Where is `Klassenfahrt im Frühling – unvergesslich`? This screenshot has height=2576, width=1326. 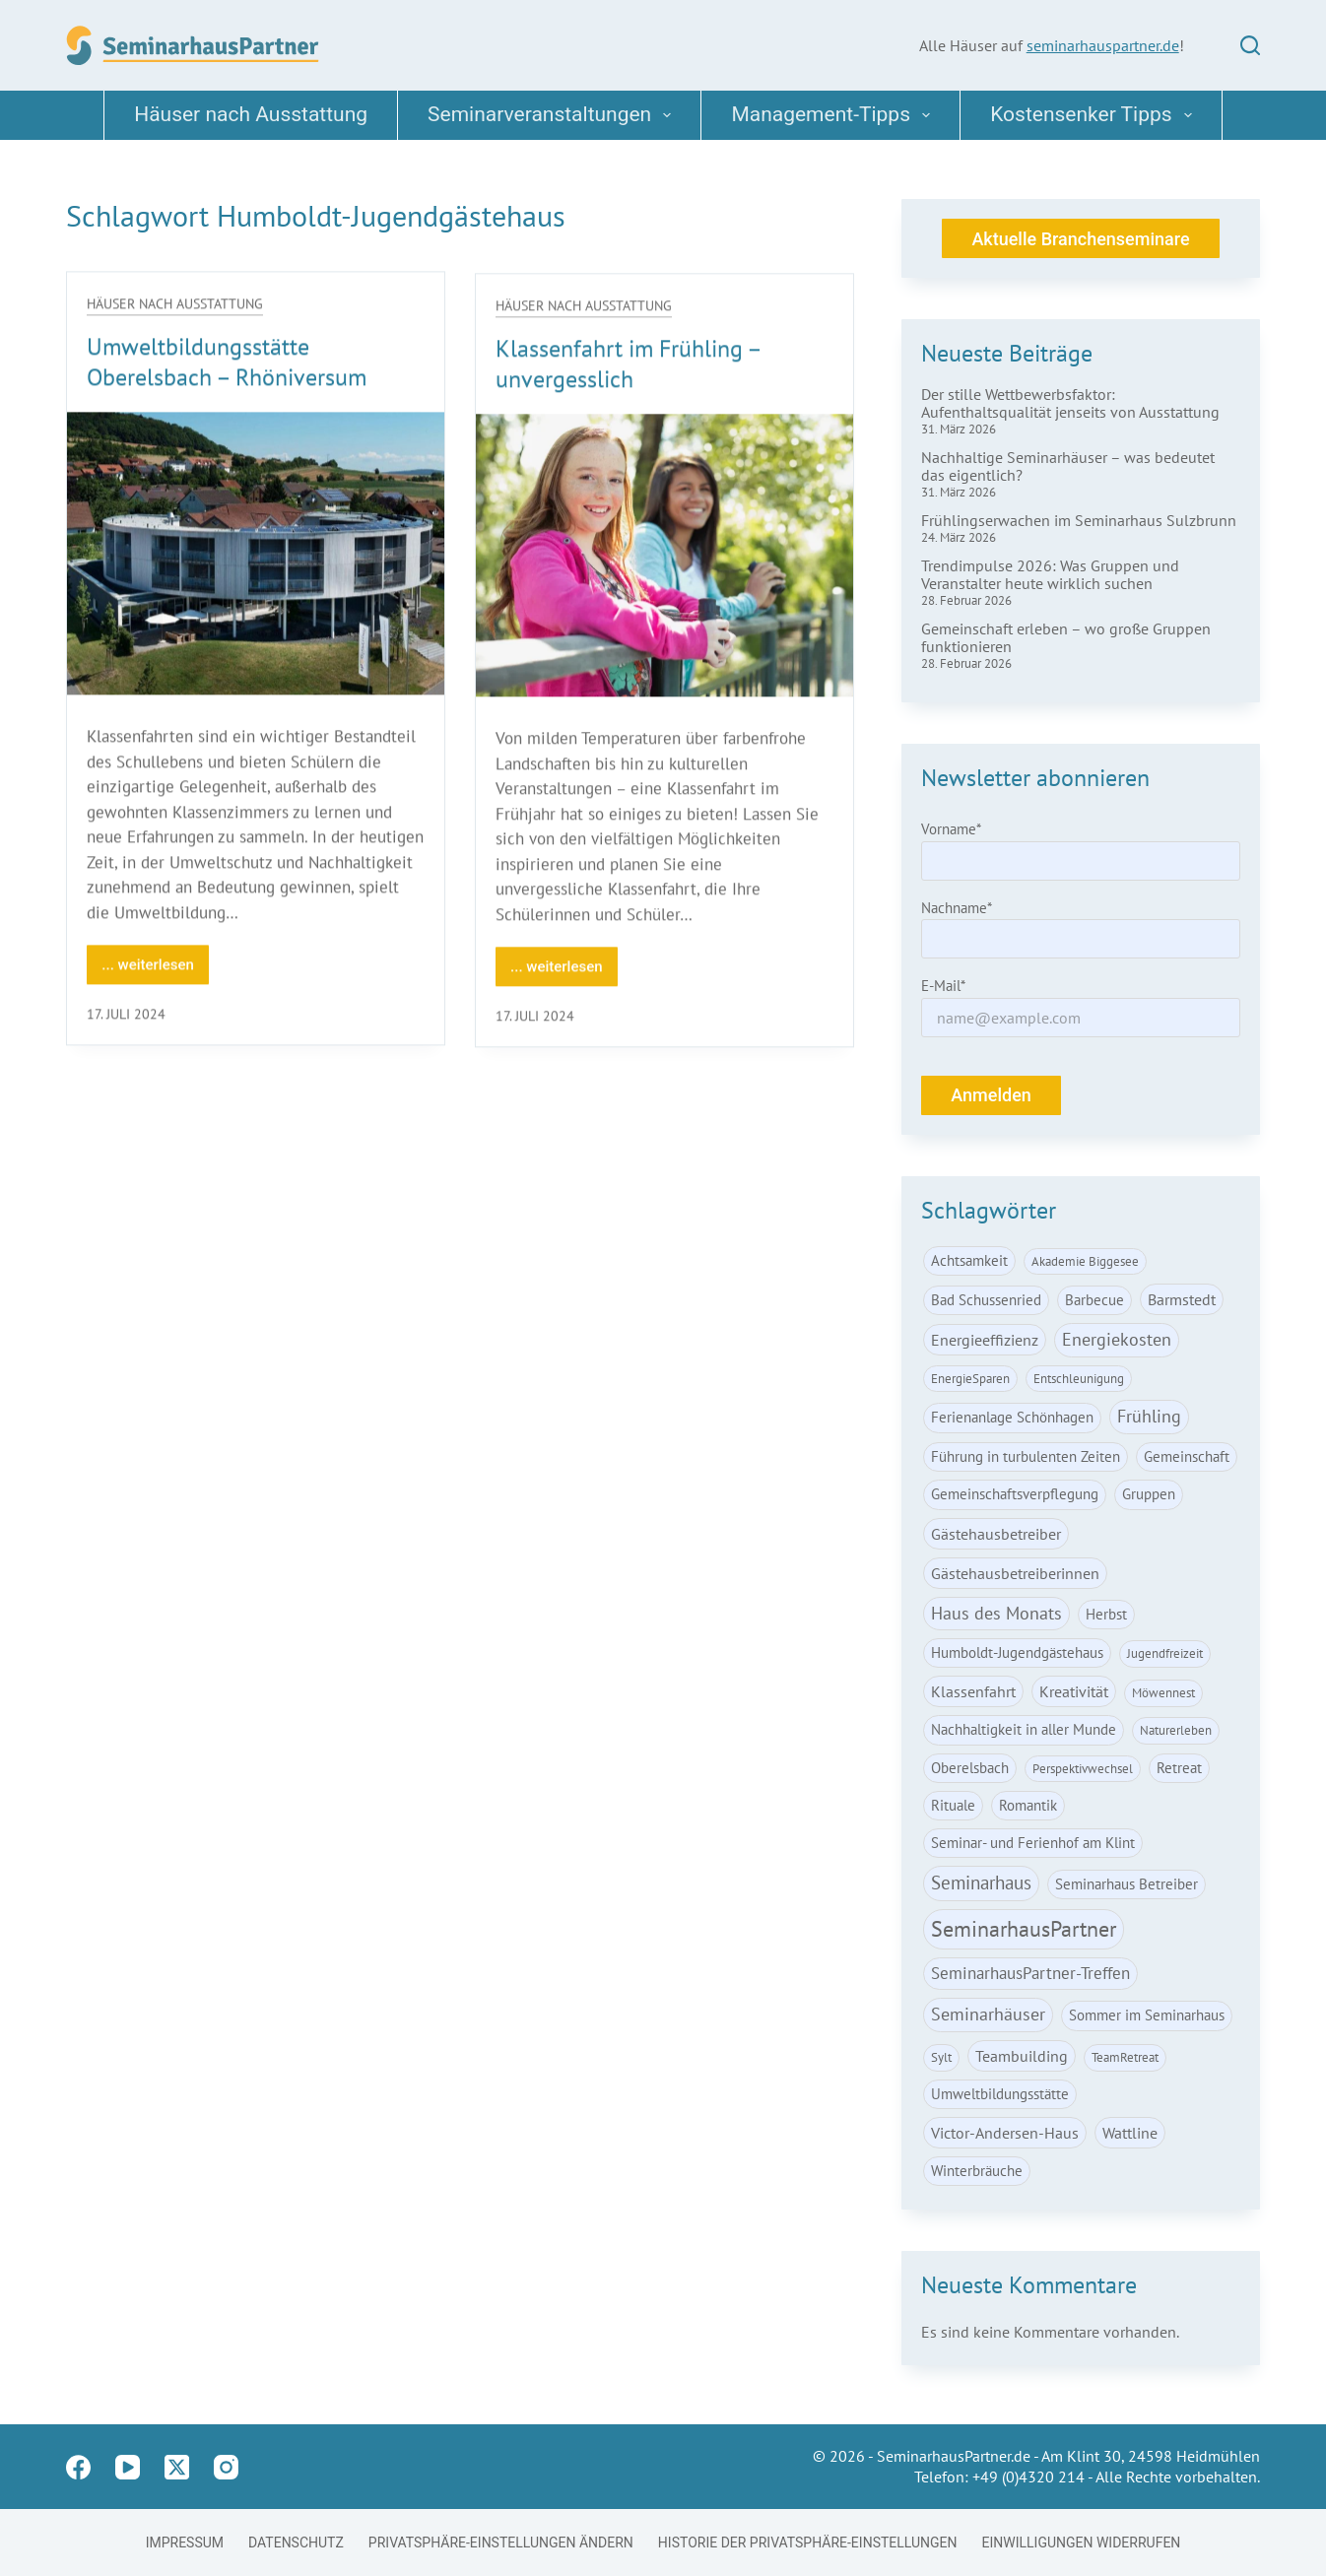 Klassenfahrt im Frühling – unvergesslich is located at coordinates (628, 371).